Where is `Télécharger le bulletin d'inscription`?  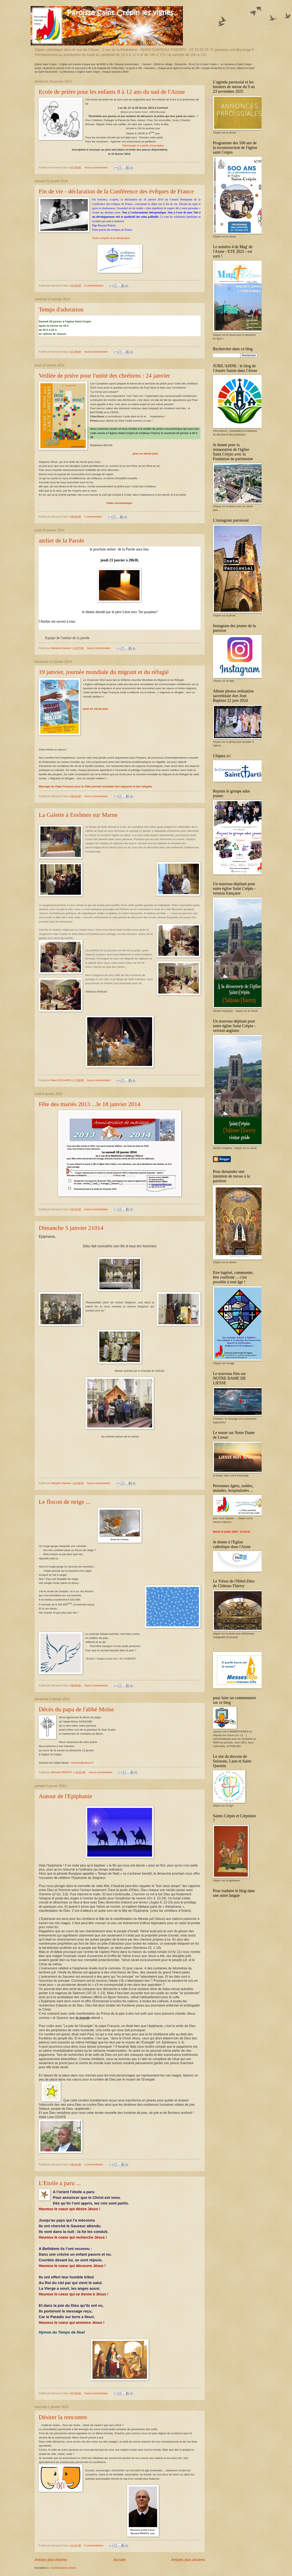
Télécharger le bulletin d'inscription is located at coordinates (143, 145).